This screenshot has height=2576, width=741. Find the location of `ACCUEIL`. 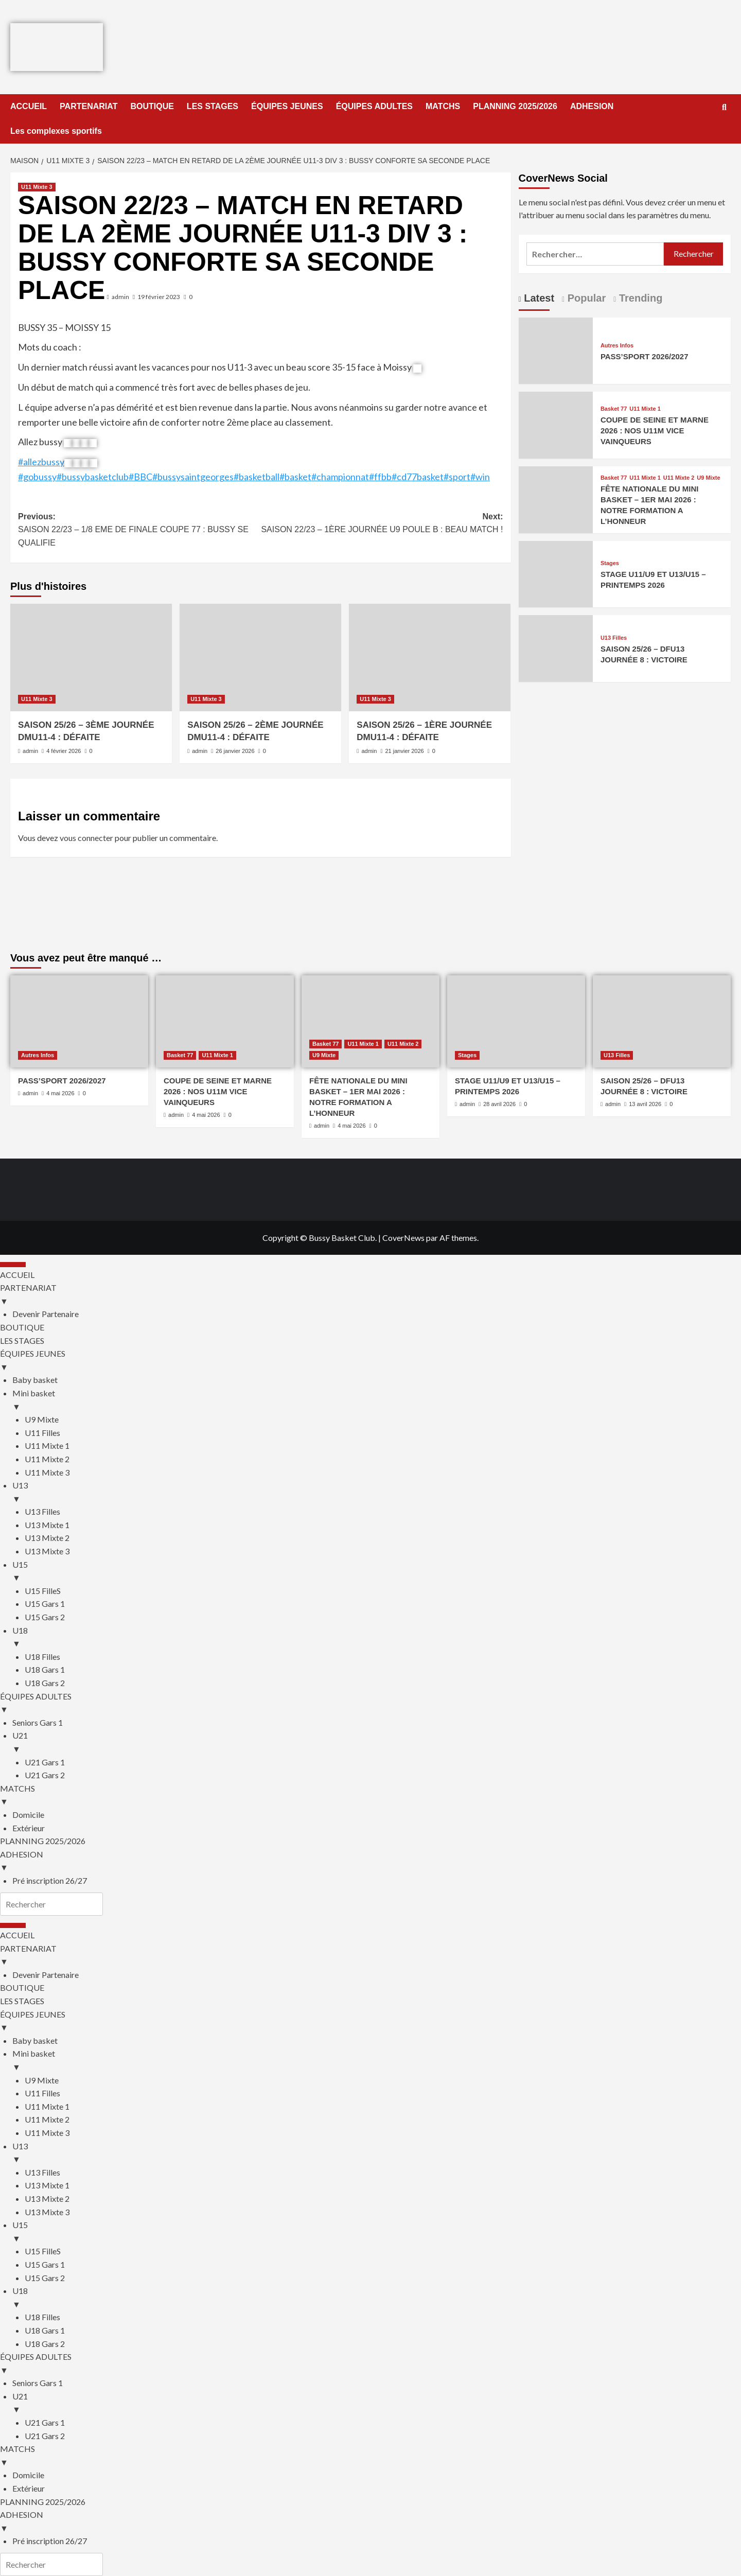

ACCUEIL is located at coordinates (28, 106).